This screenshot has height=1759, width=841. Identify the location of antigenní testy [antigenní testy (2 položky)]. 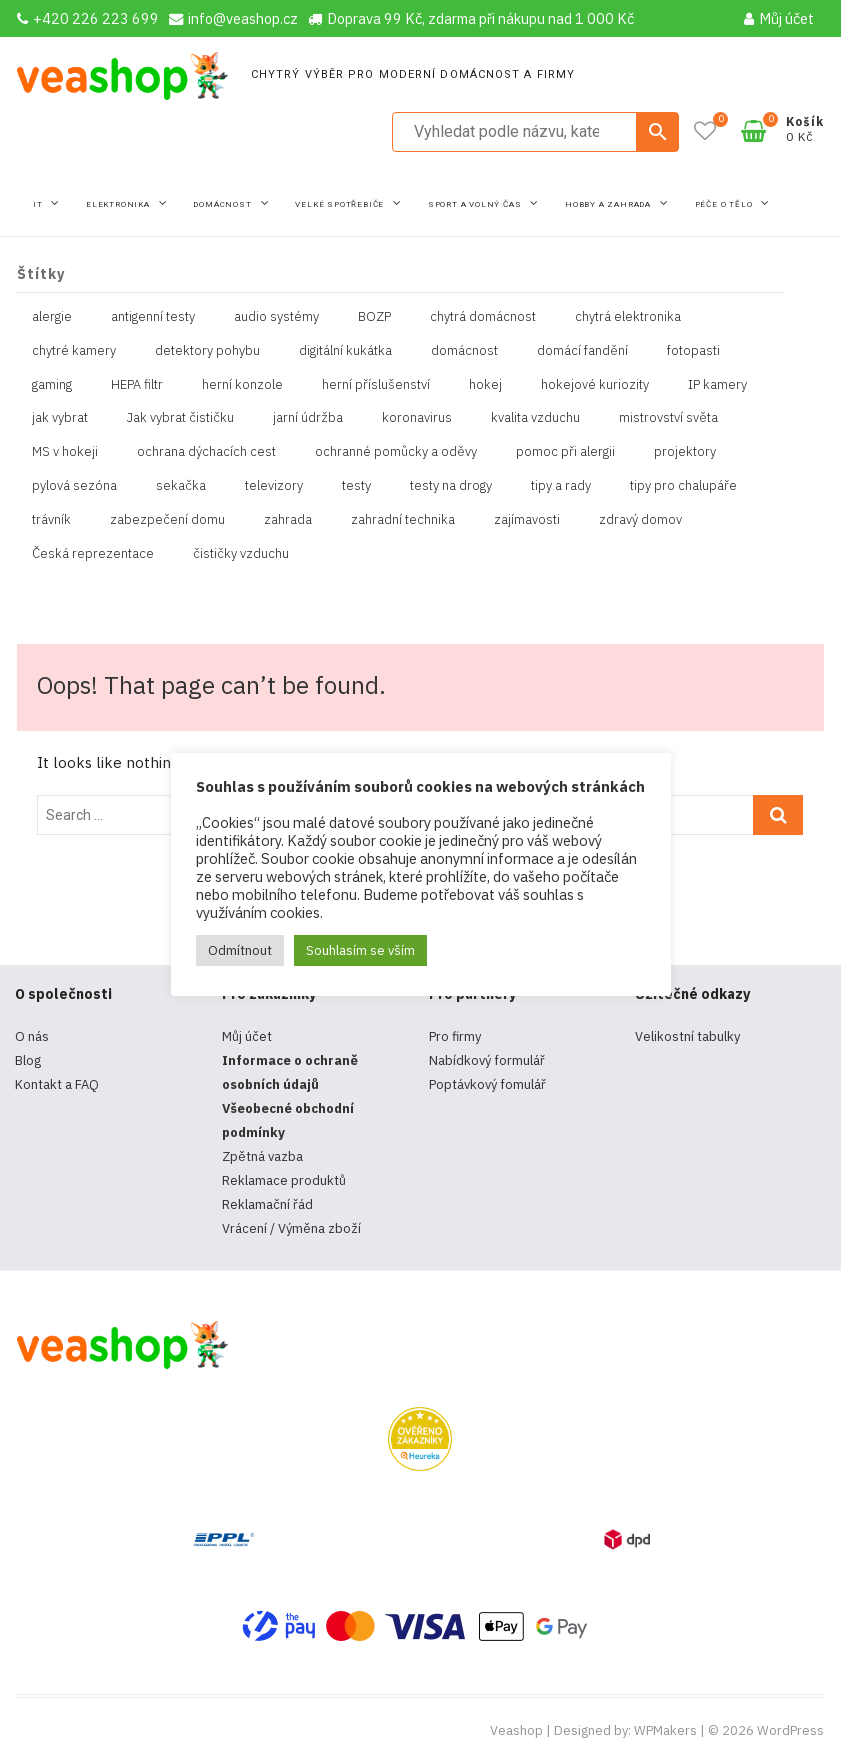
(153, 316).